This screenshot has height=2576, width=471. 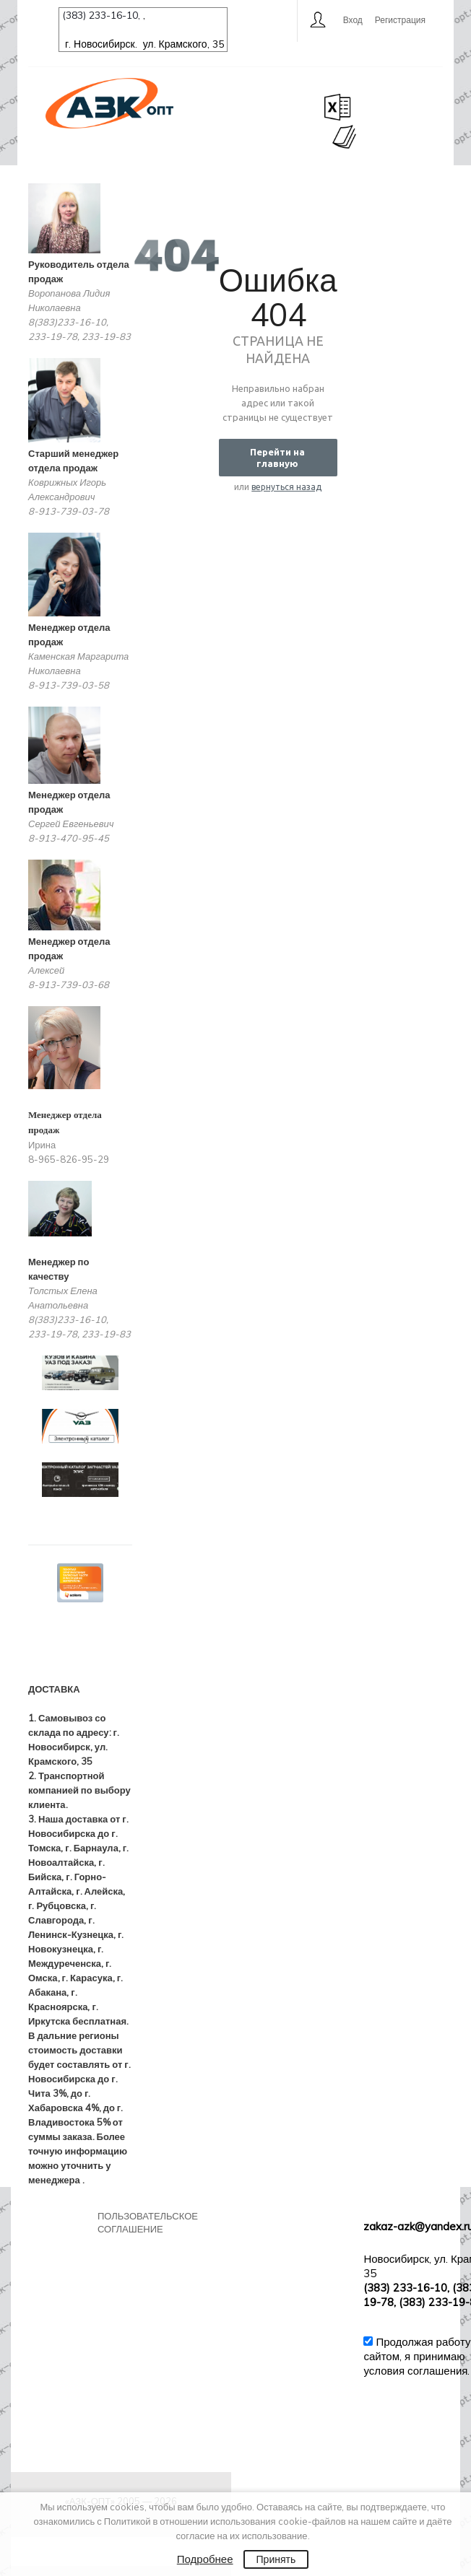 I want to click on Подробнее, so click(x=205, y=2559).